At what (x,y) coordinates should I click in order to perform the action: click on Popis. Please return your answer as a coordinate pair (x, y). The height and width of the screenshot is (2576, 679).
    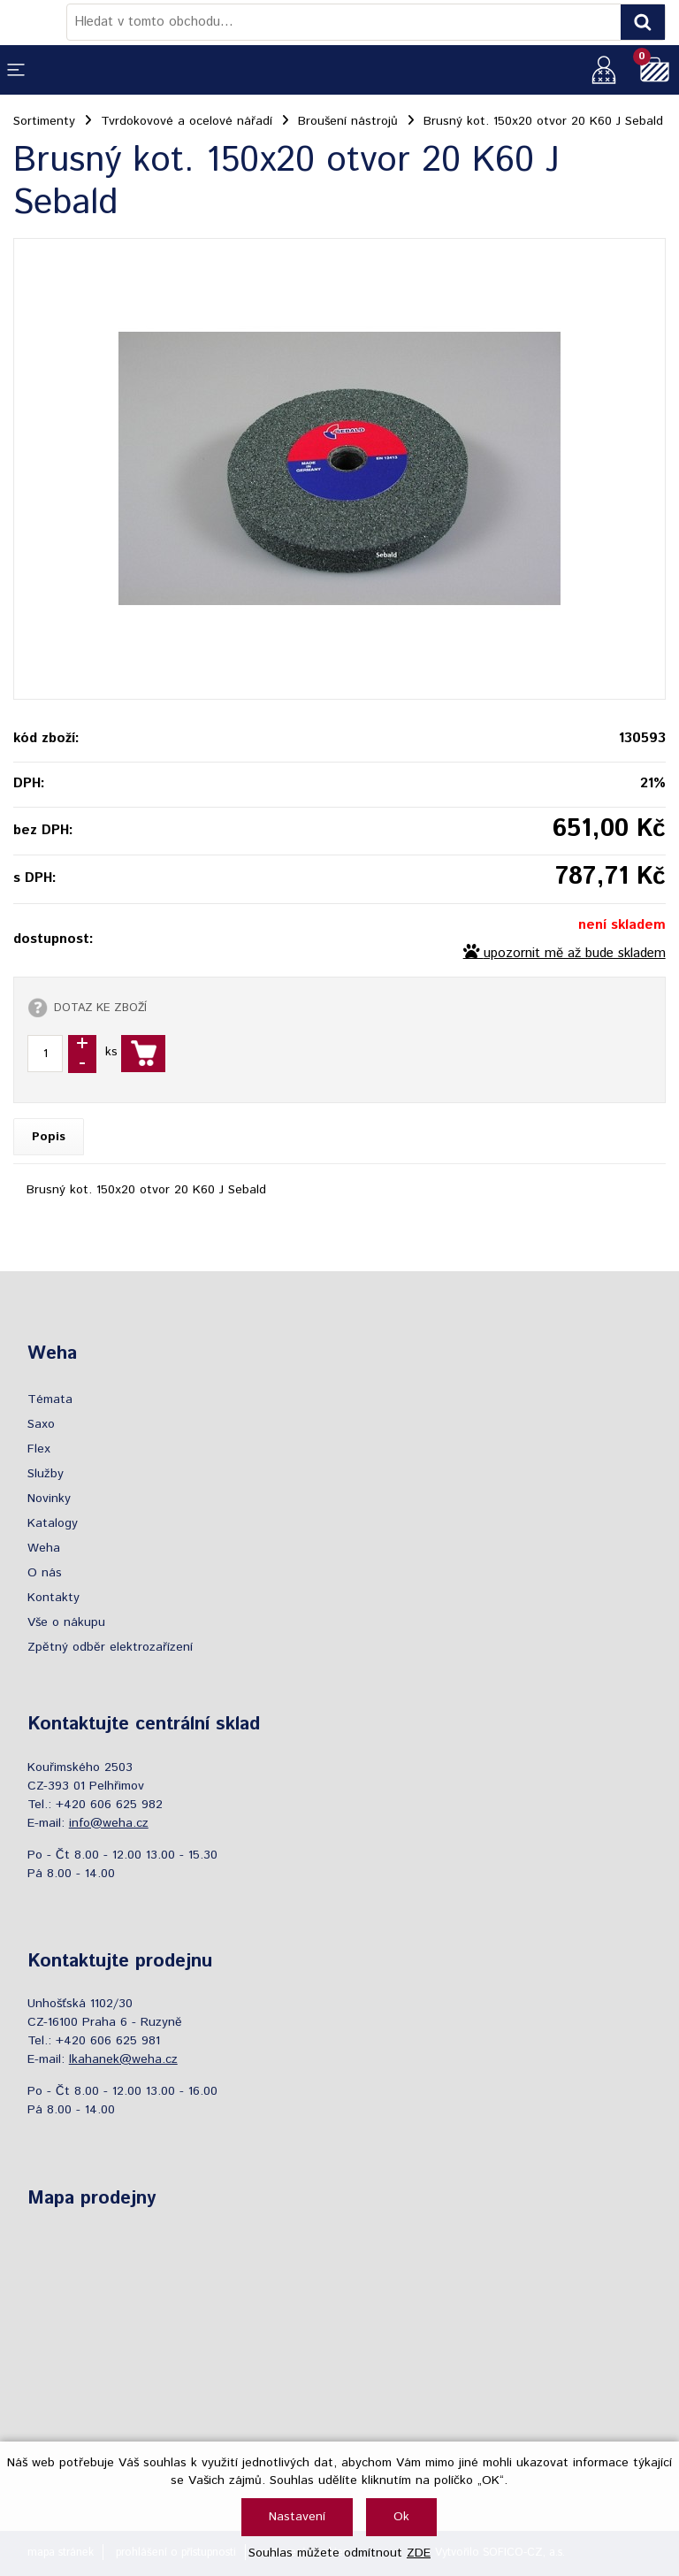
    Looking at the image, I should click on (48, 1137).